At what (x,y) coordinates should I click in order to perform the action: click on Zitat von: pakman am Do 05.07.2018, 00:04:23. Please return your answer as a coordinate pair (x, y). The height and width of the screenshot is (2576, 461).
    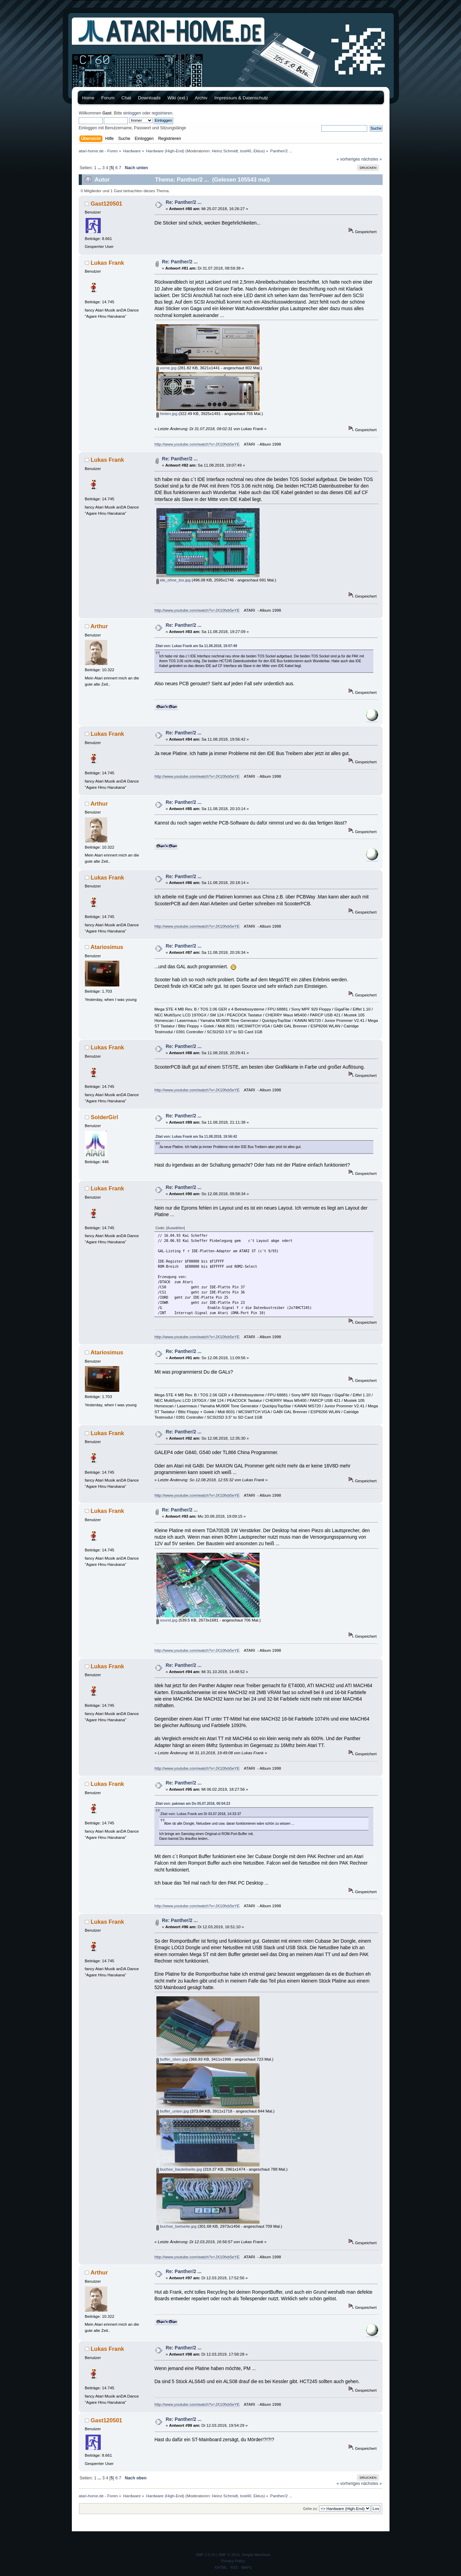
    Looking at the image, I should click on (192, 1803).